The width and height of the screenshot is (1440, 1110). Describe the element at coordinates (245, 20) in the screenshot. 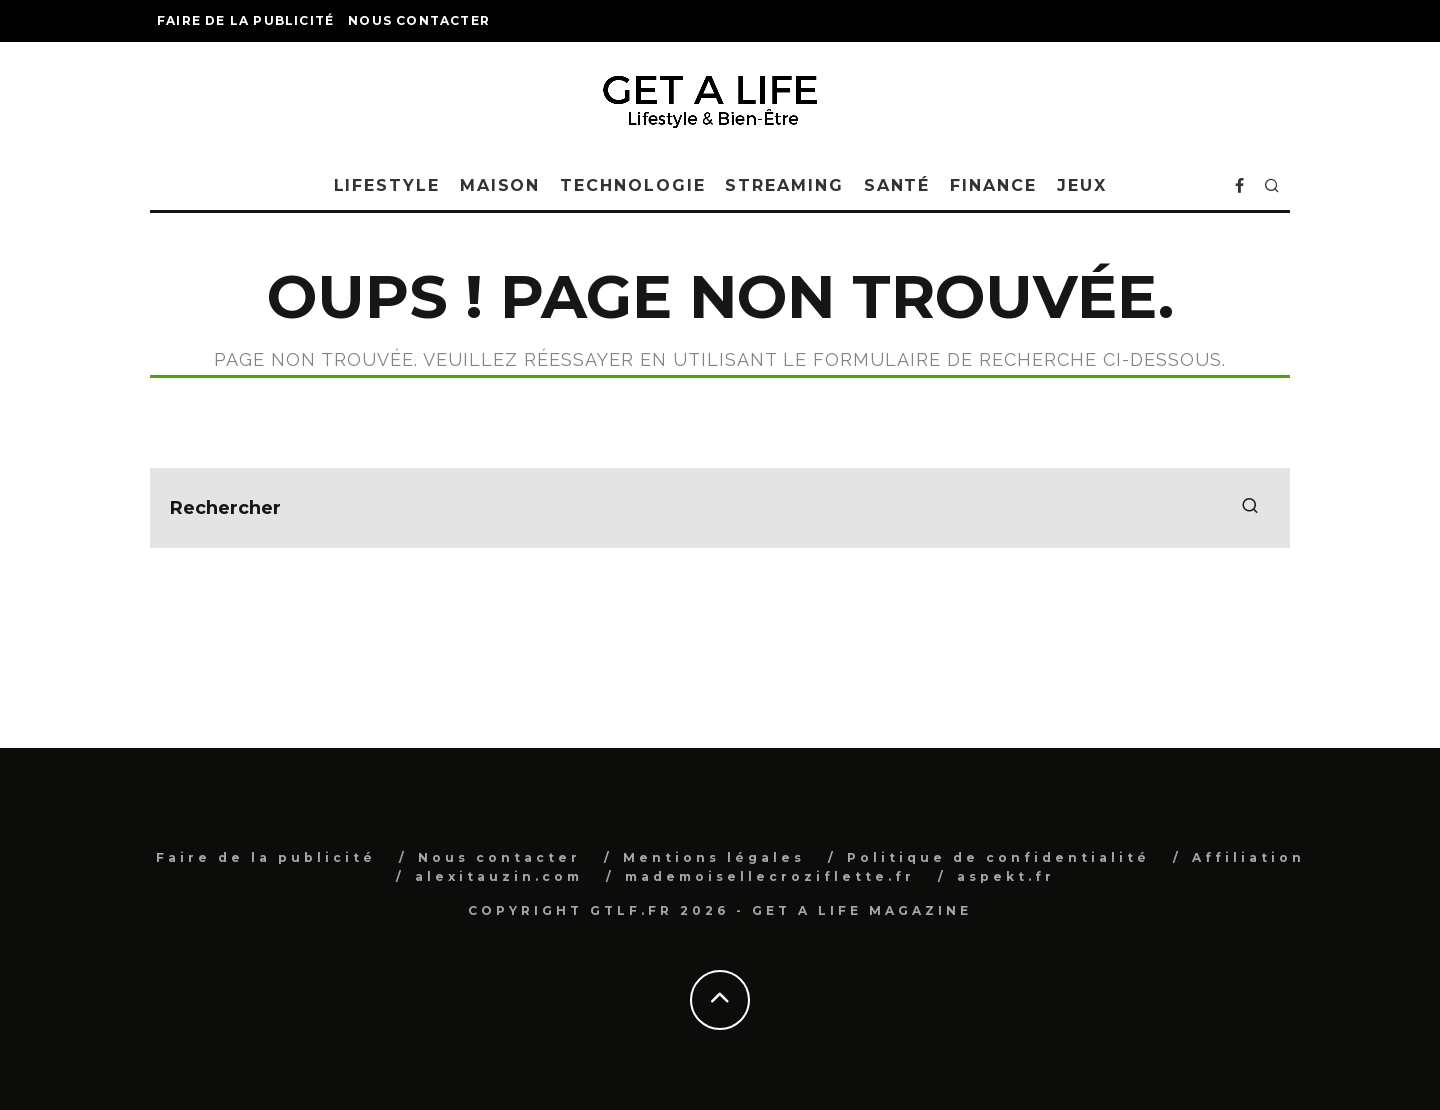

I see `Faire de la publicité` at that location.